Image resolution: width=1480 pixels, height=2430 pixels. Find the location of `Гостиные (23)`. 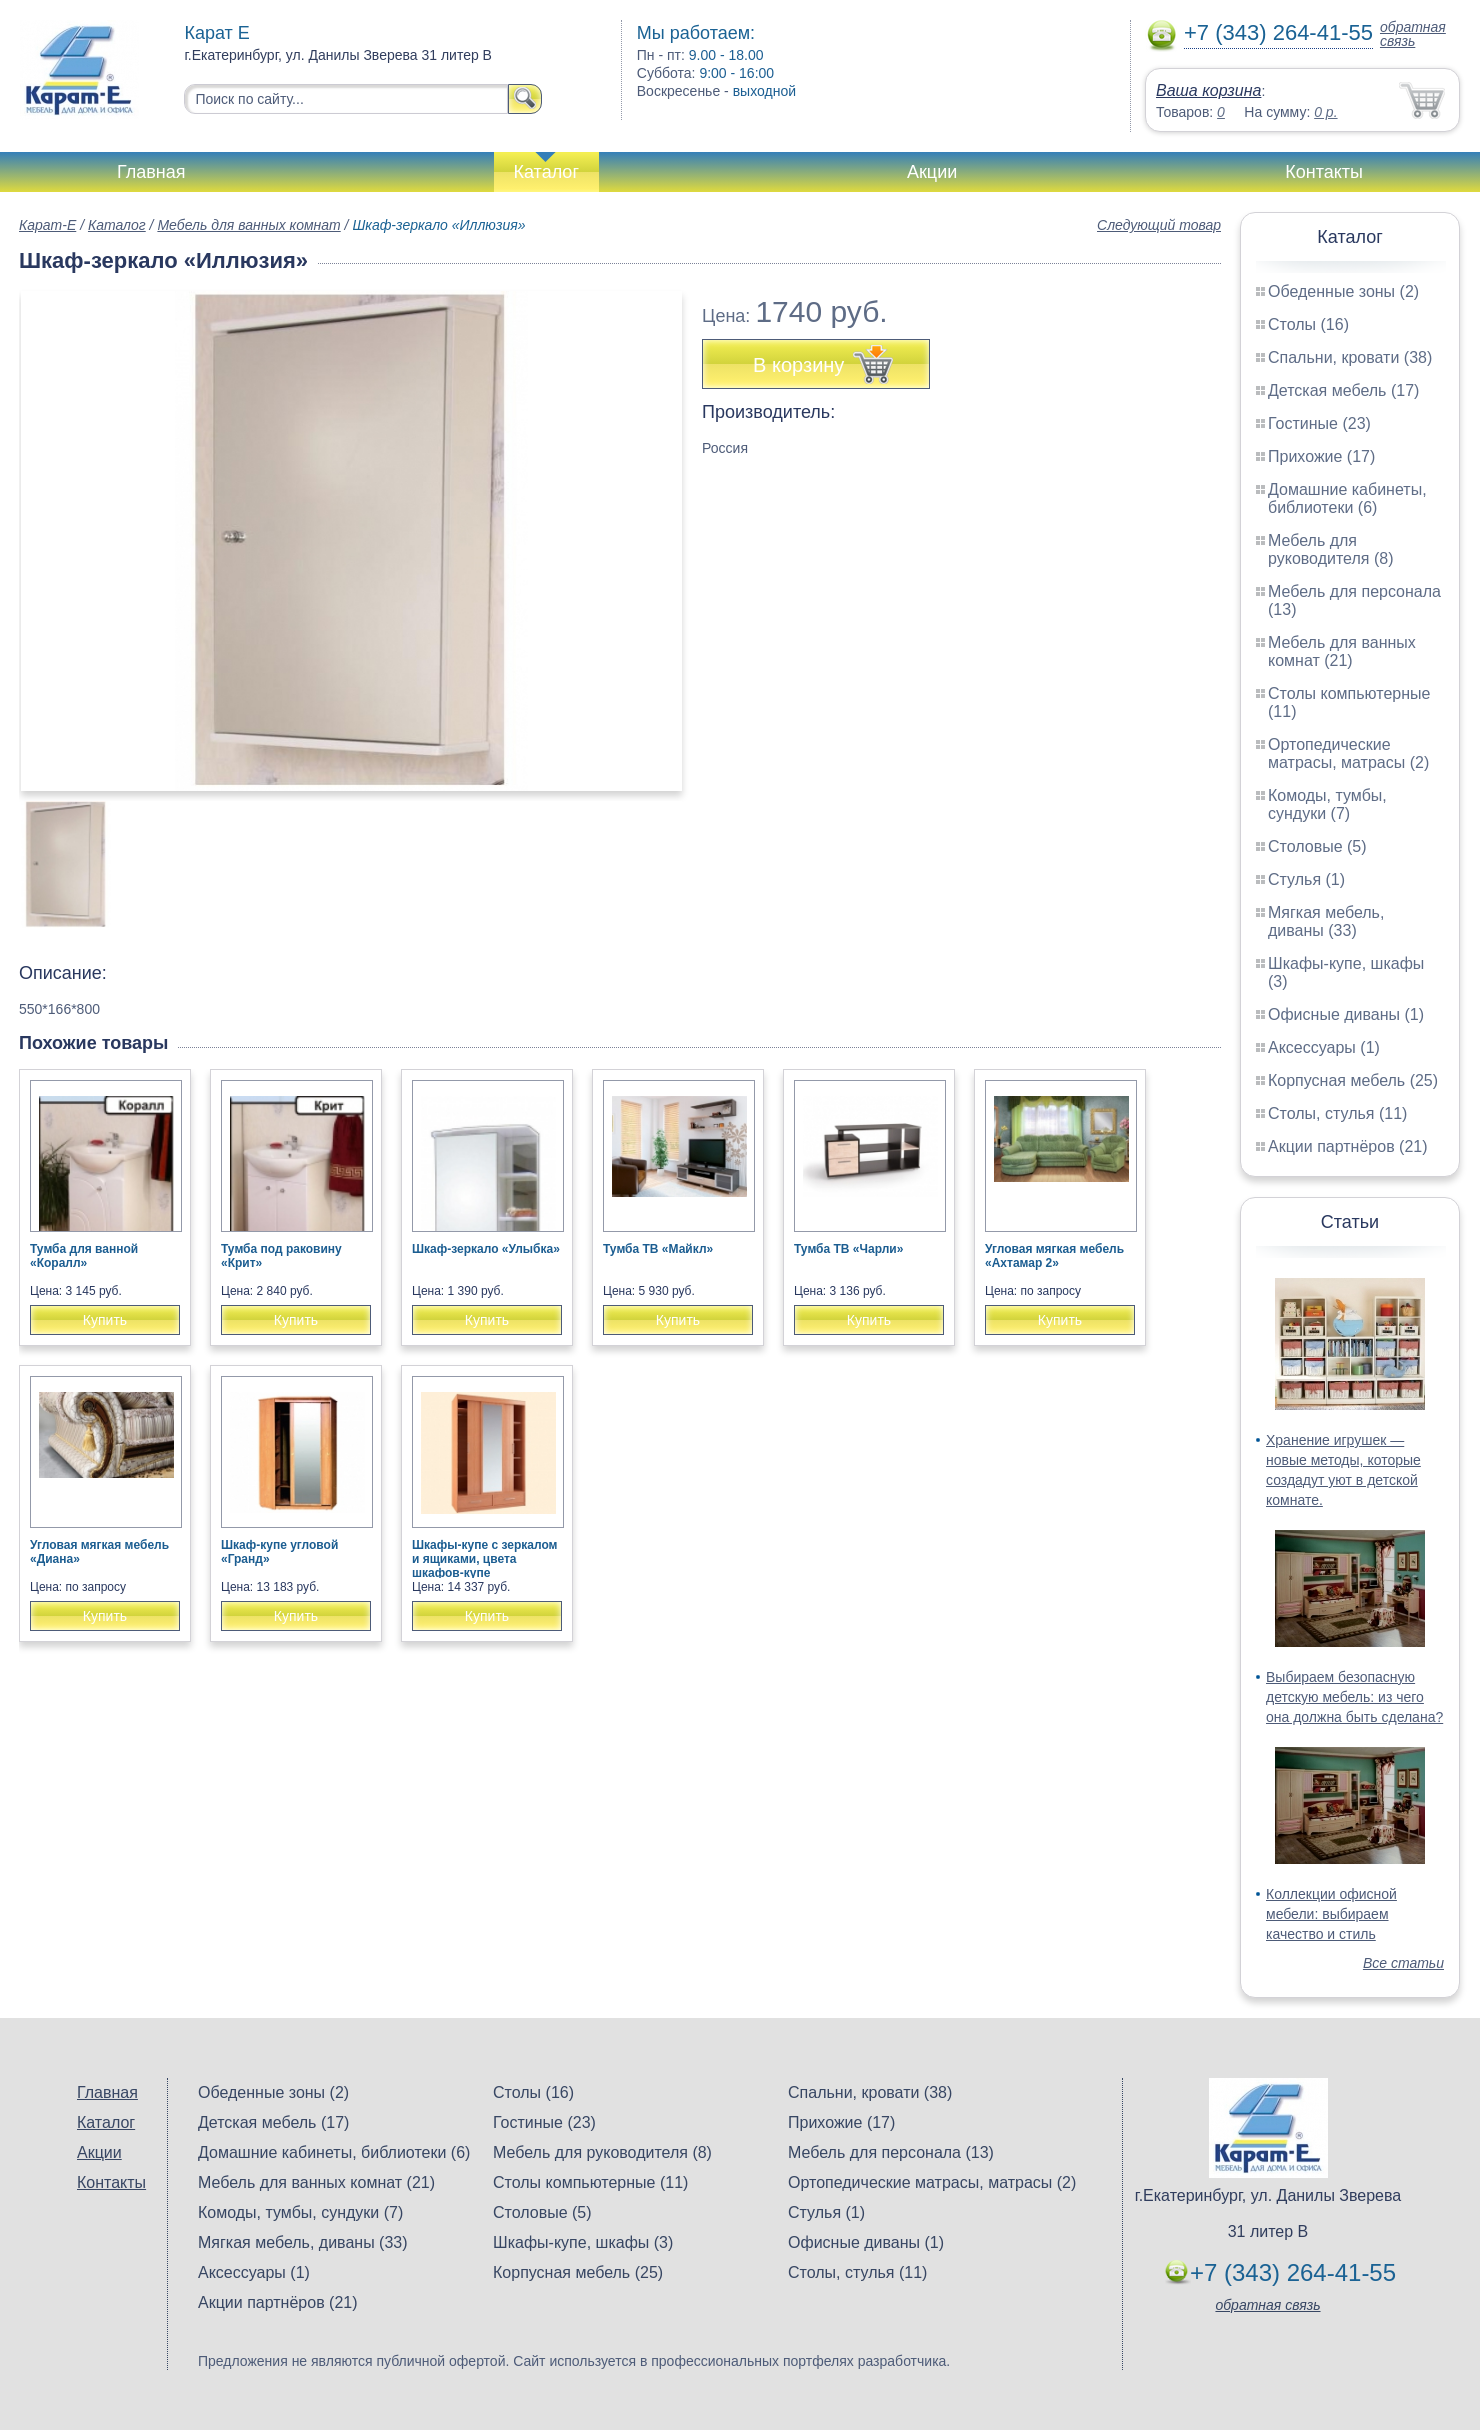

Гостиные (23) is located at coordinates (1319, 423).